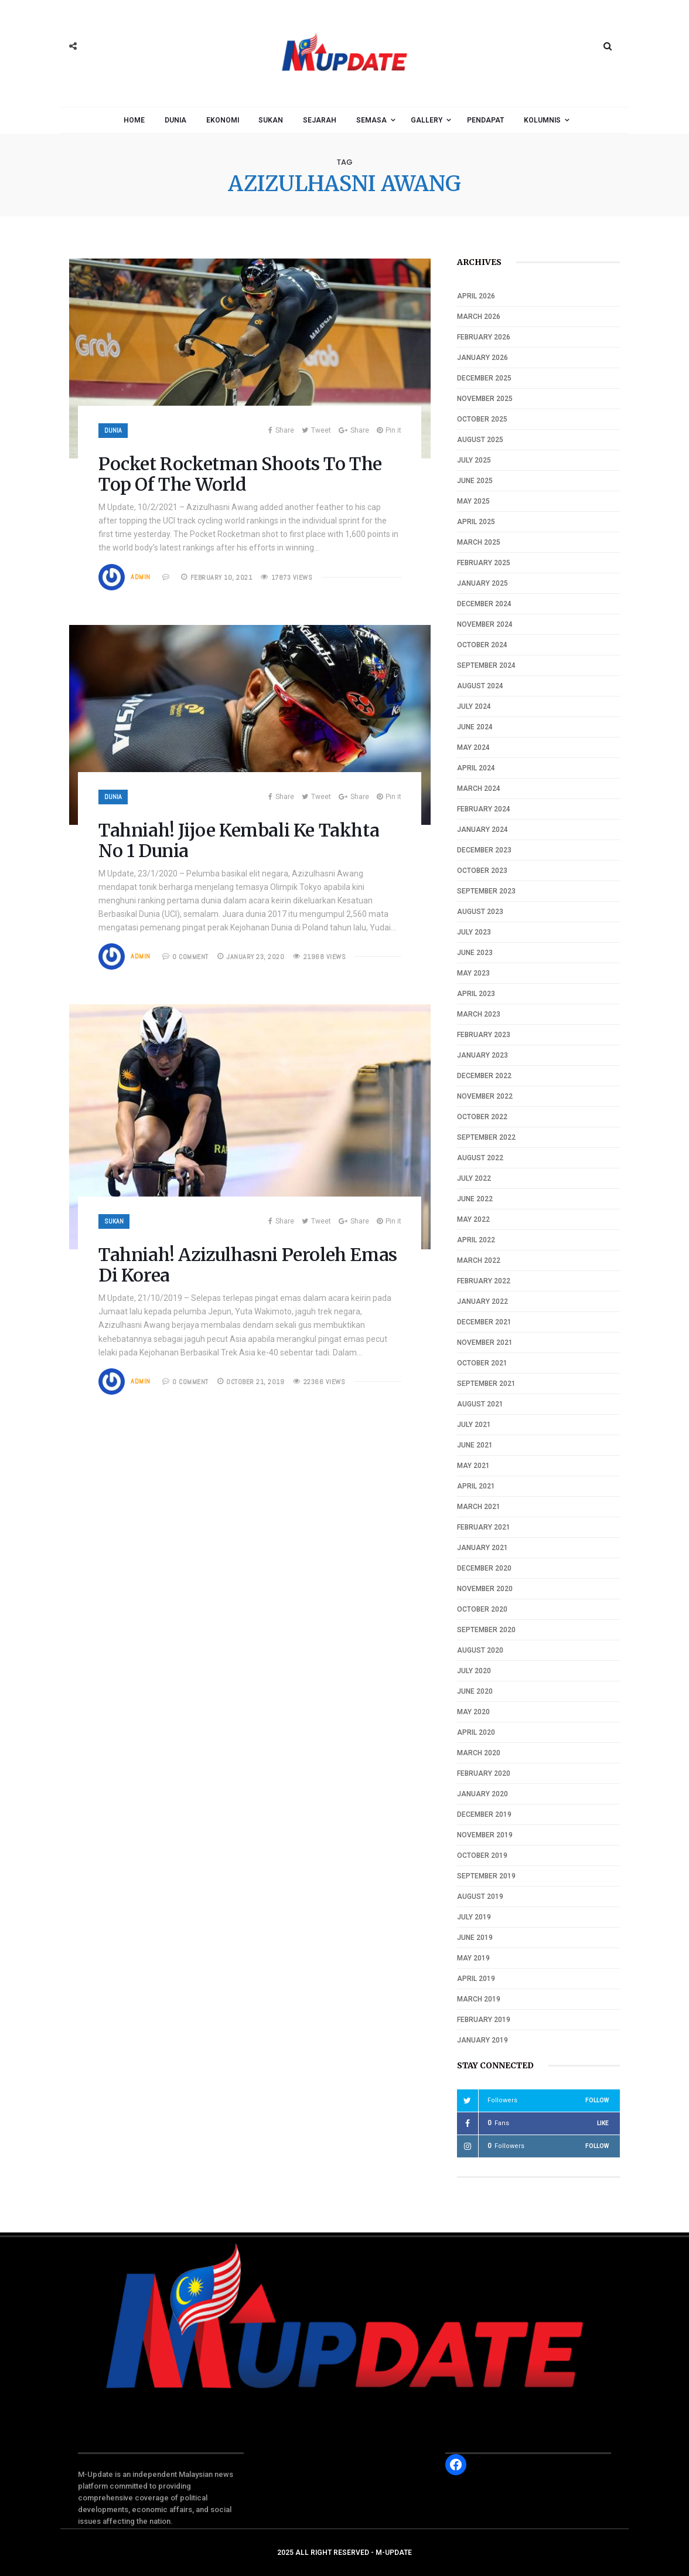  I want to click on September 2022, so click(486, 1137).